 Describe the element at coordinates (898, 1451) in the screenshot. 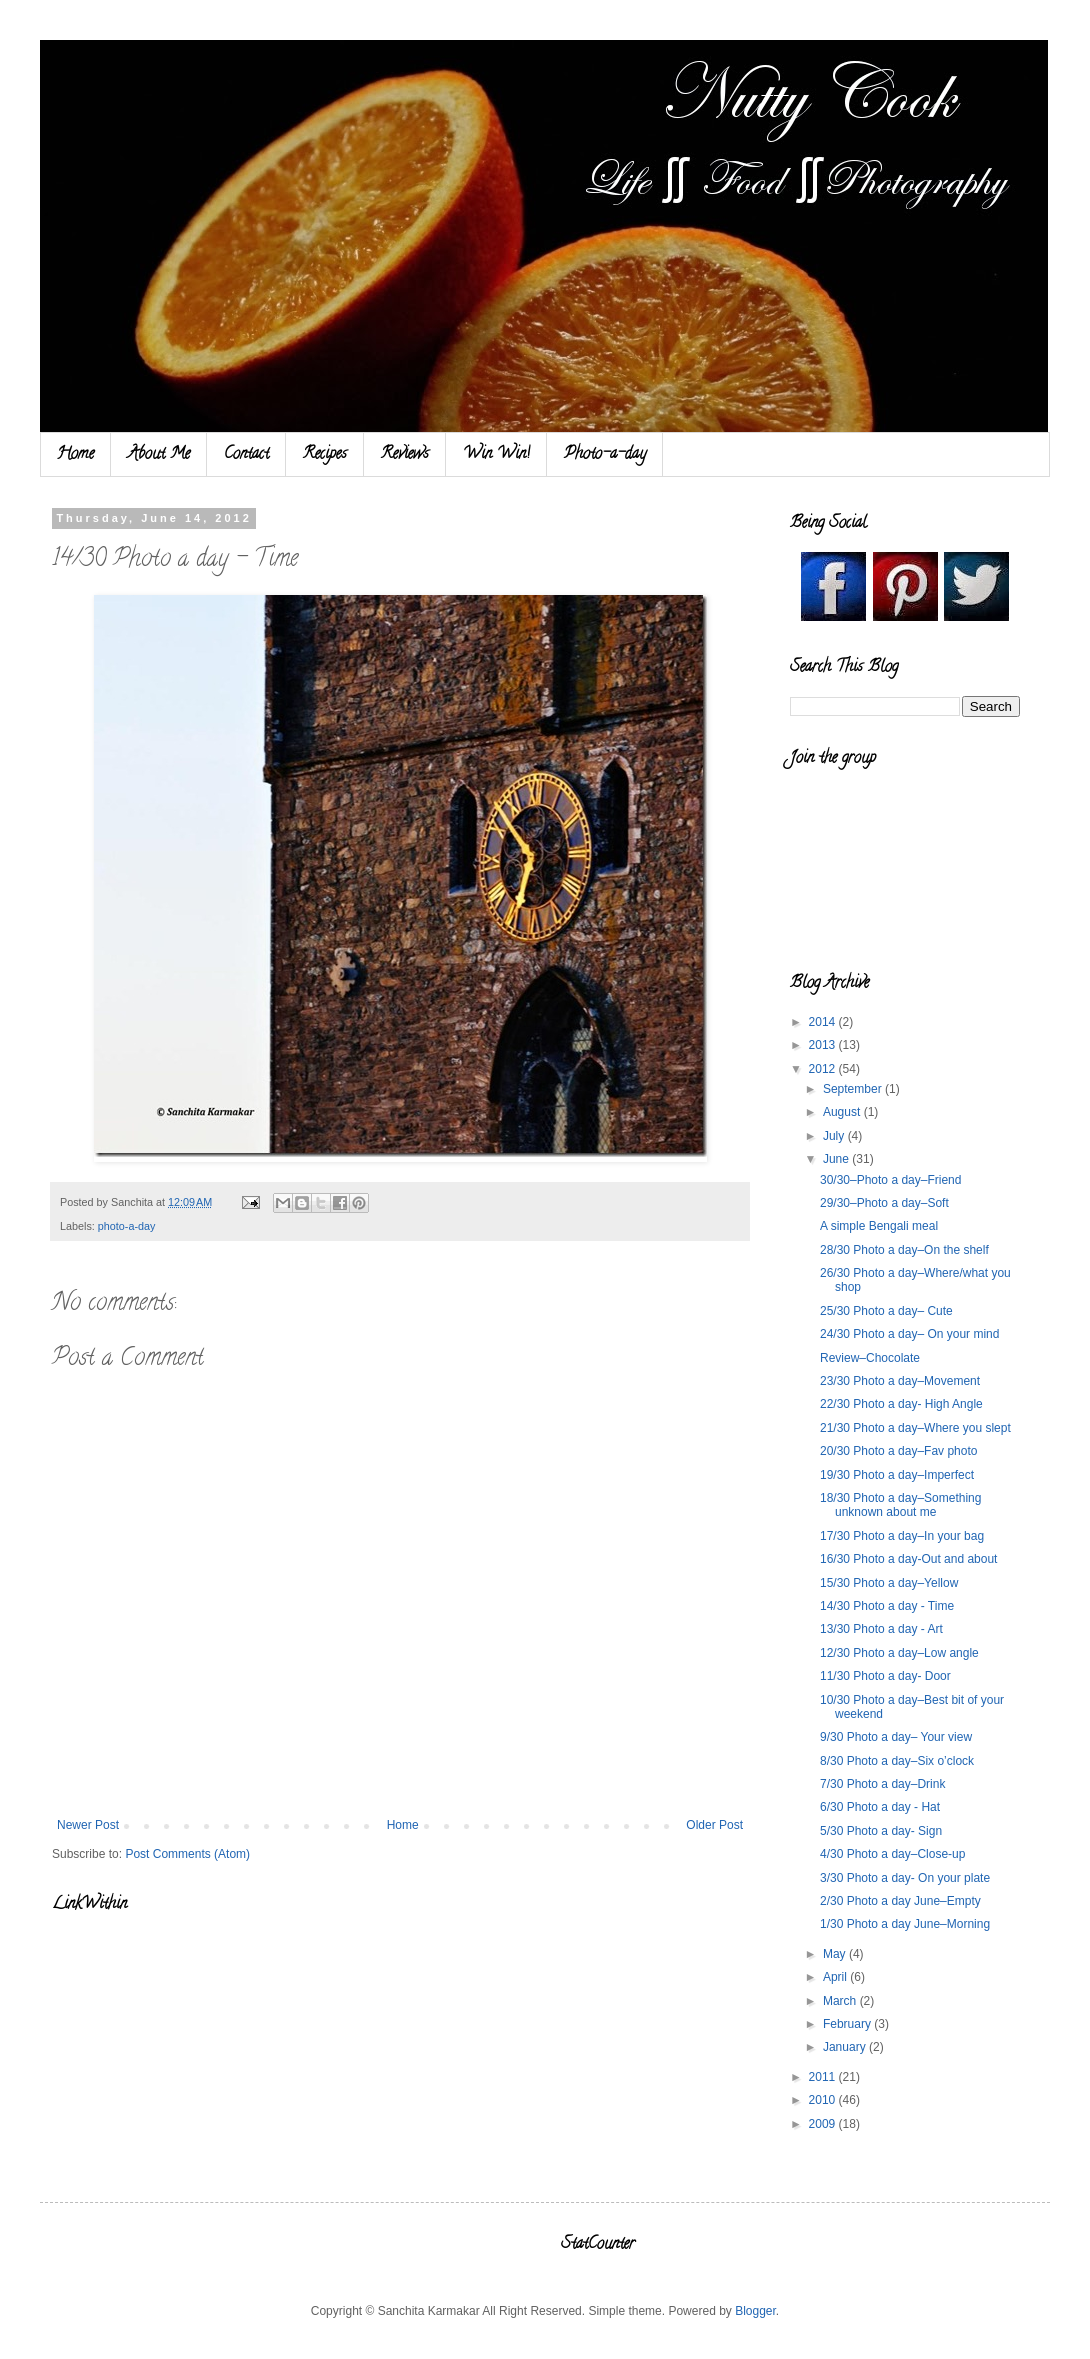

I see `20/30 Photo a day–Fav photo` at that location.